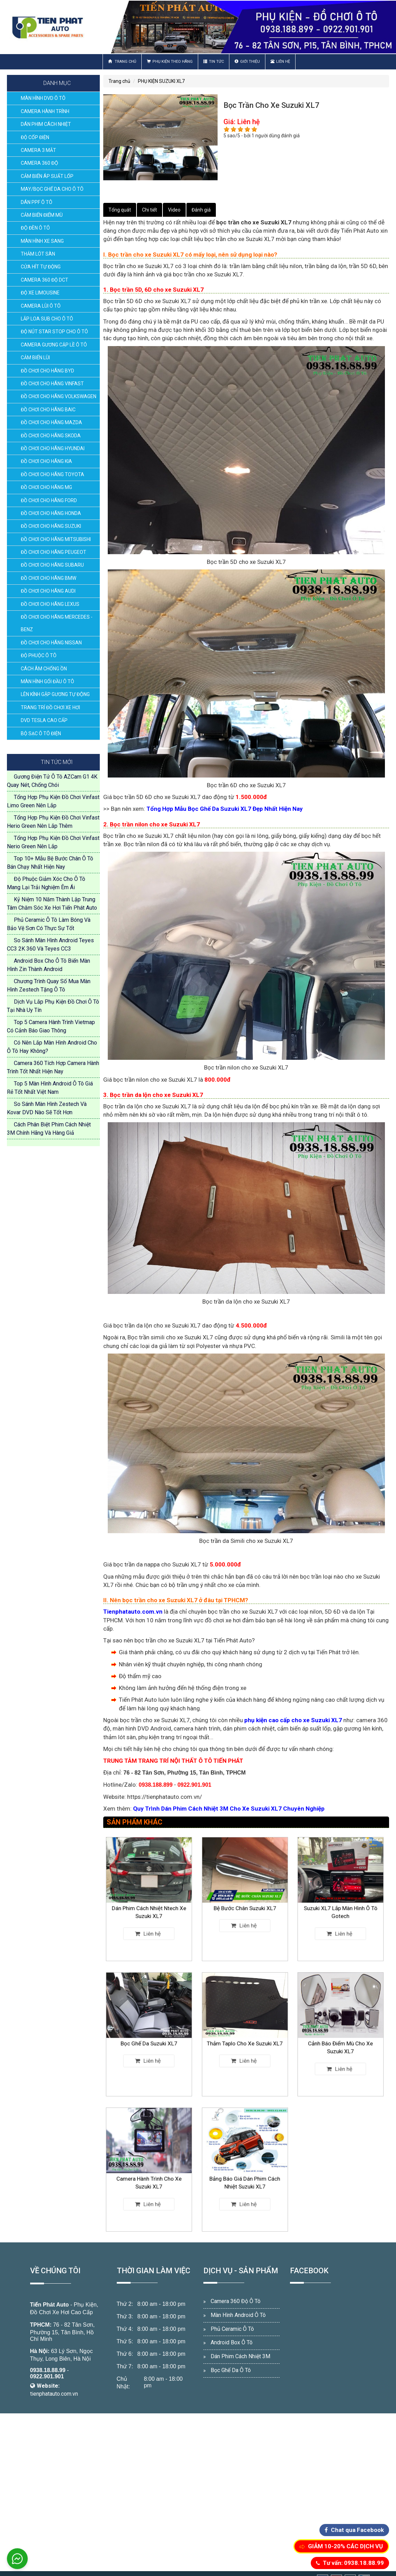 The image size is (396, 2576). What do you see at coordinates (47, 176) in the screenshot?
I see `CẢM BIẾN ÁP SUẤT LỐP` at bounding box center [47, 176].